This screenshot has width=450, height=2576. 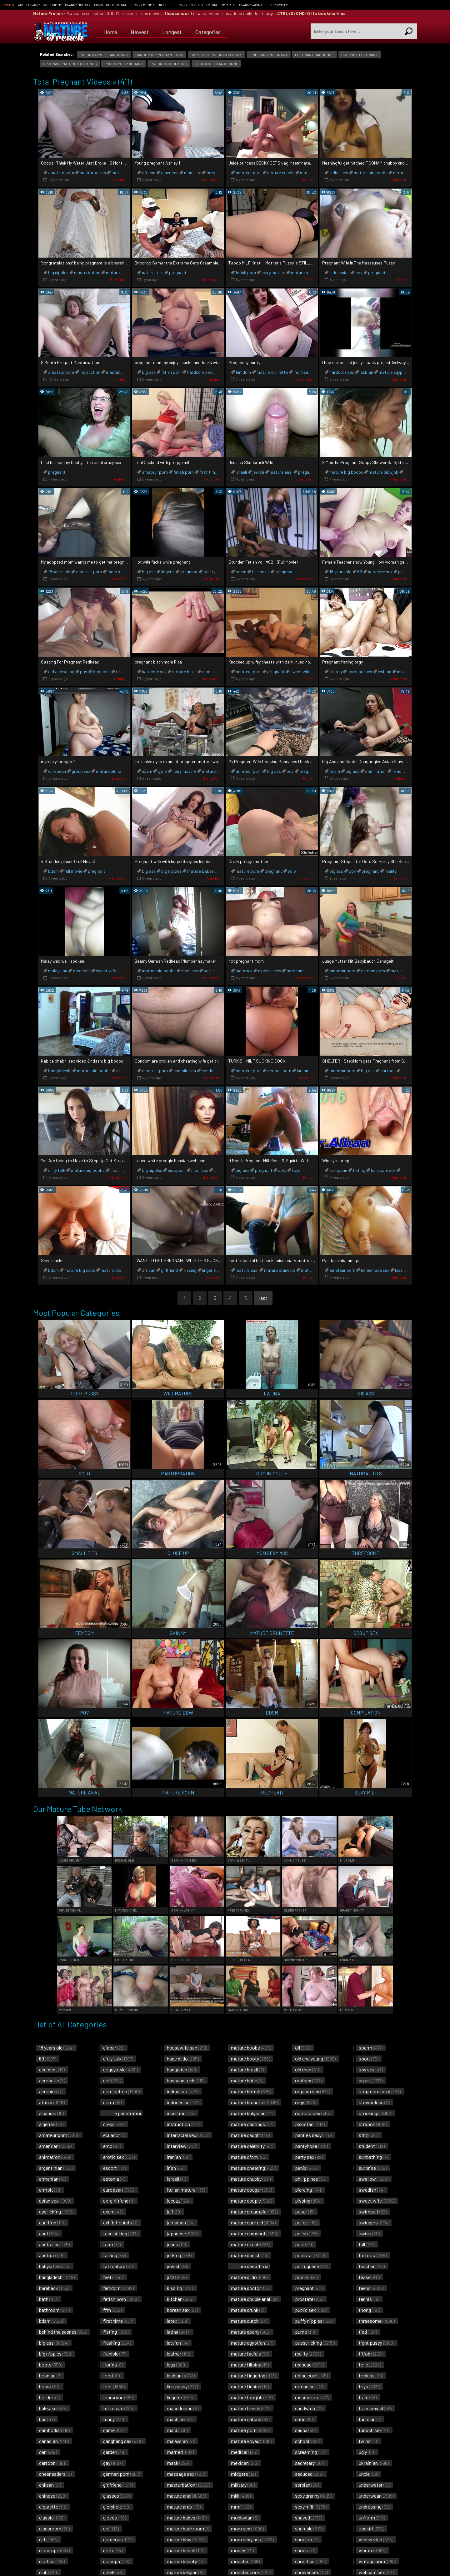 I want to click on screaming, so click(x=310, y=2452).